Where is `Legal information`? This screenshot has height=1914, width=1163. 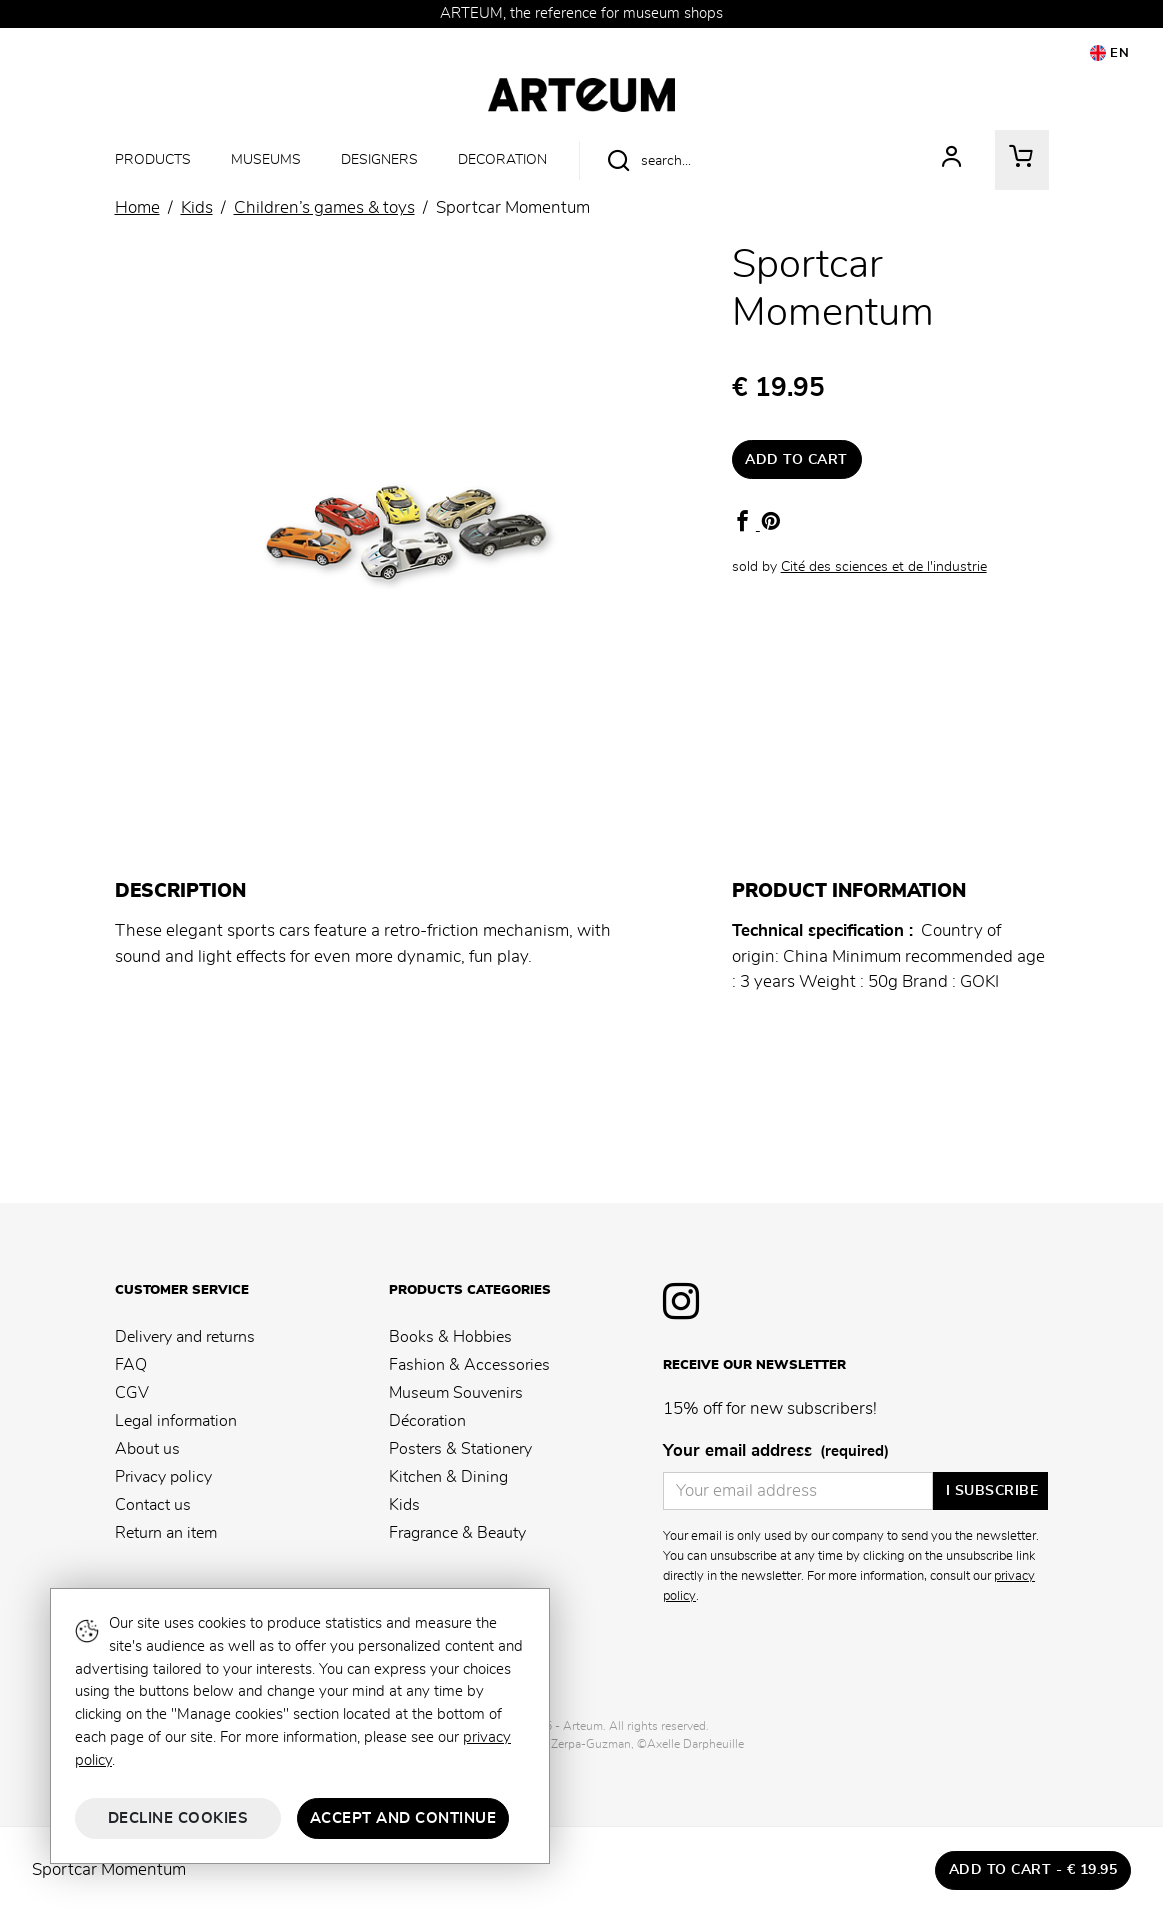 Legal information is located at coordinates (176, 1421).